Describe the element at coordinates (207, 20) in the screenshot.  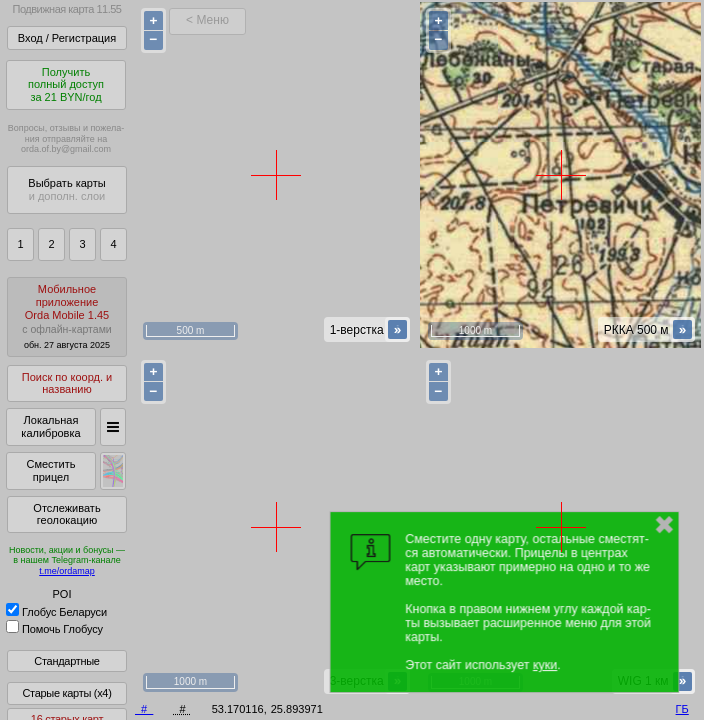
I see `< Меню` at that location.